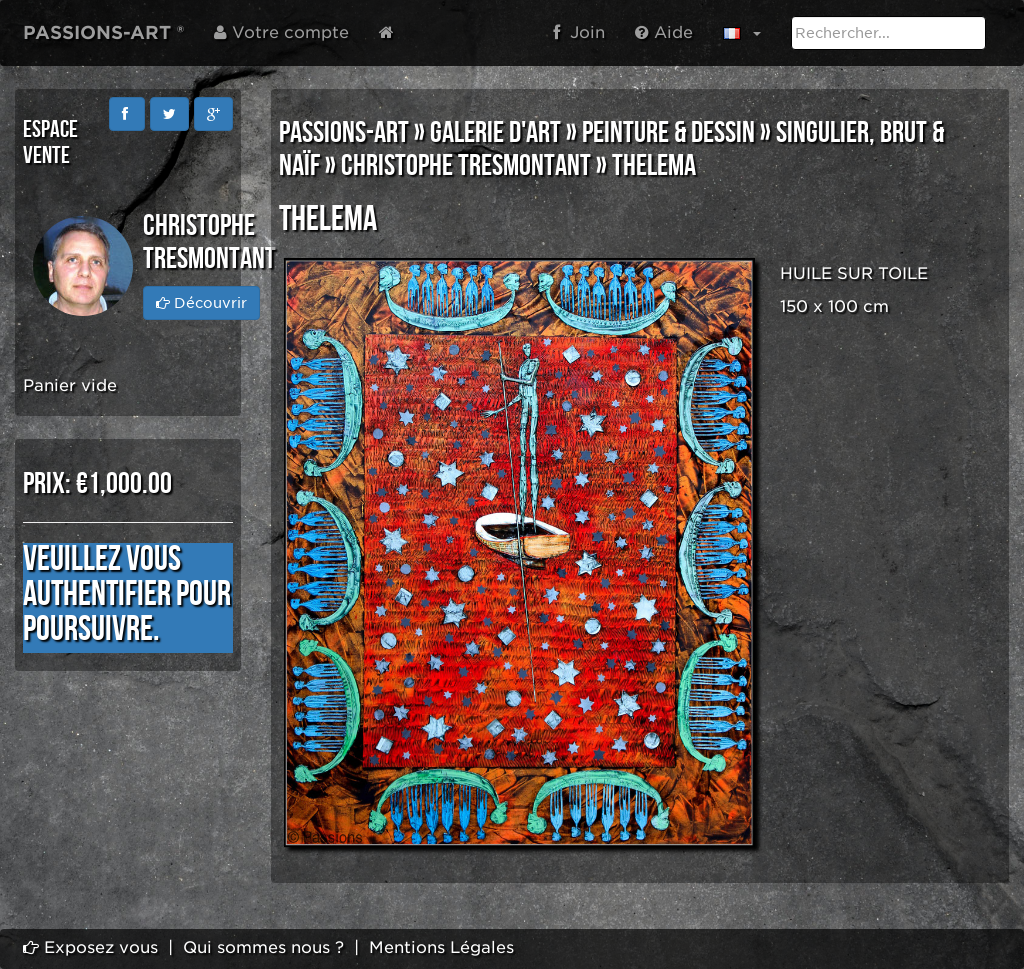  What do you see at coordinates (201, 303) in the screenshot?
I see `Découvrir` at bounding box center [201, 303].